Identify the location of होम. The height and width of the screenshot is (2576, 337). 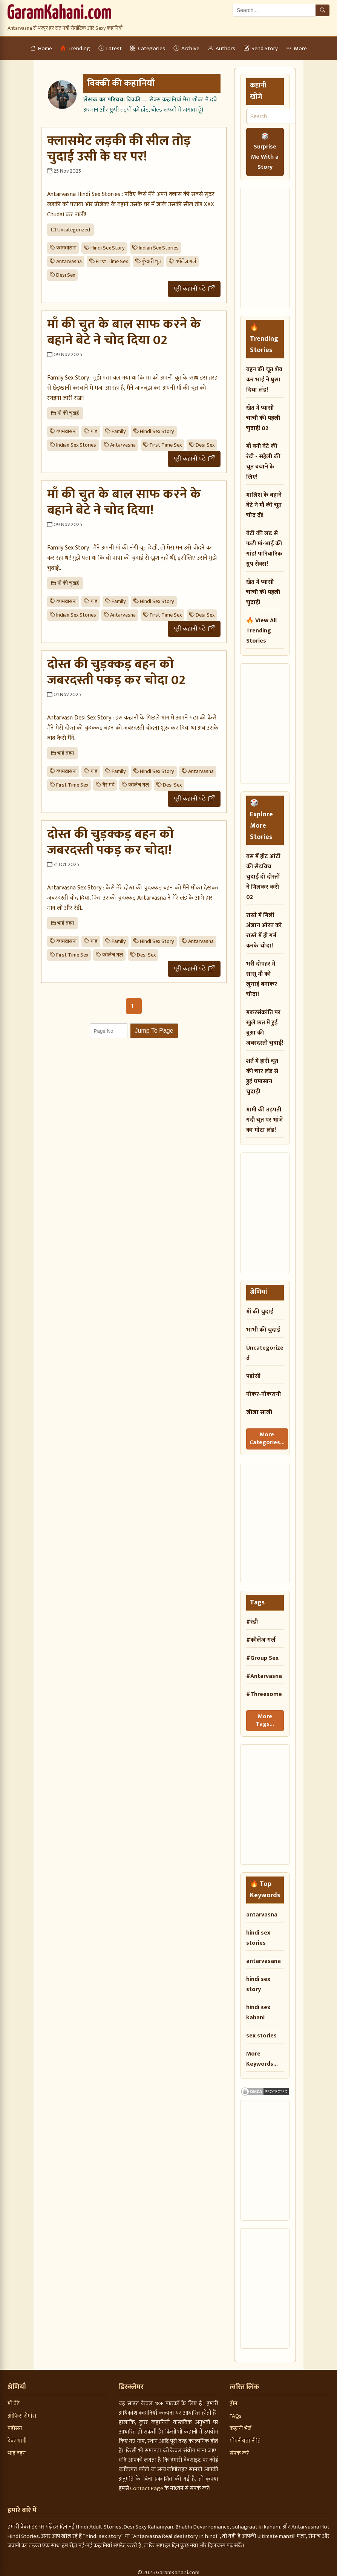
(233, 2398).